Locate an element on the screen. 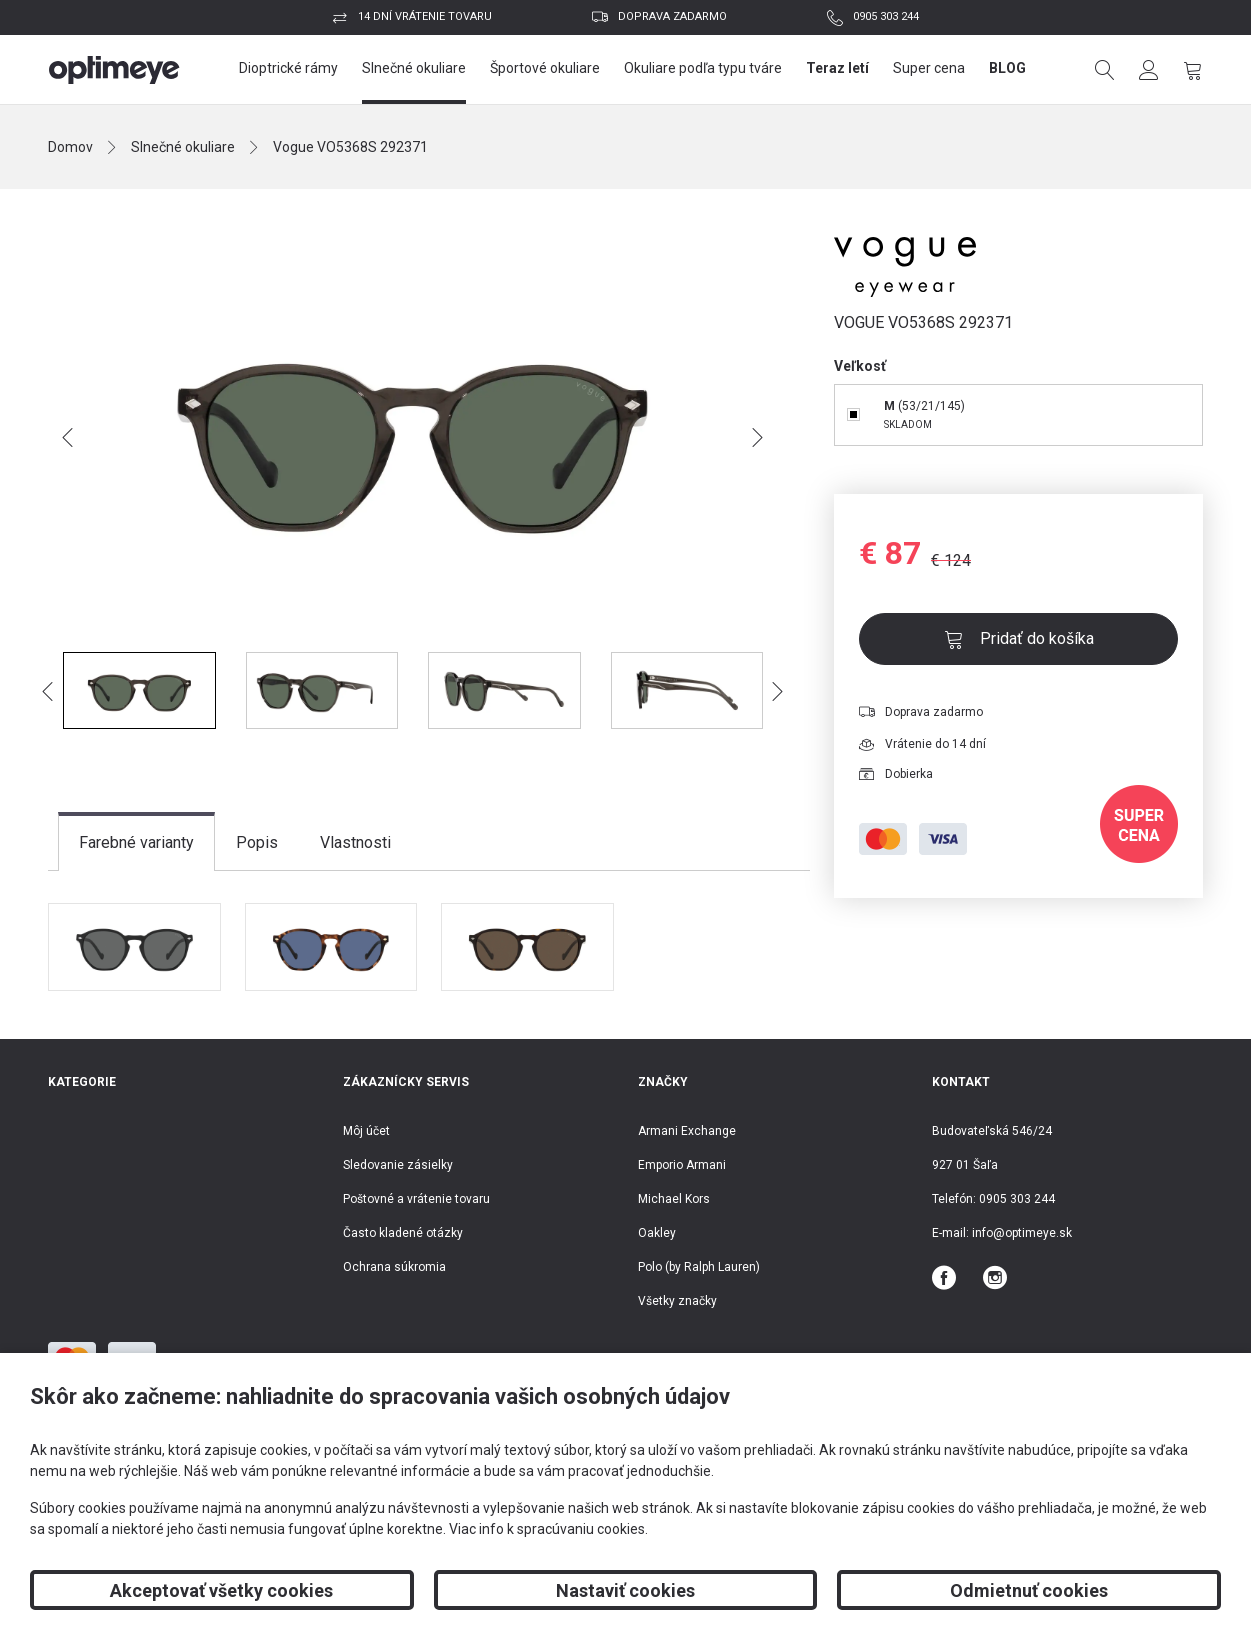  Ochrana súkromia is located at coordinates (394, 1267).